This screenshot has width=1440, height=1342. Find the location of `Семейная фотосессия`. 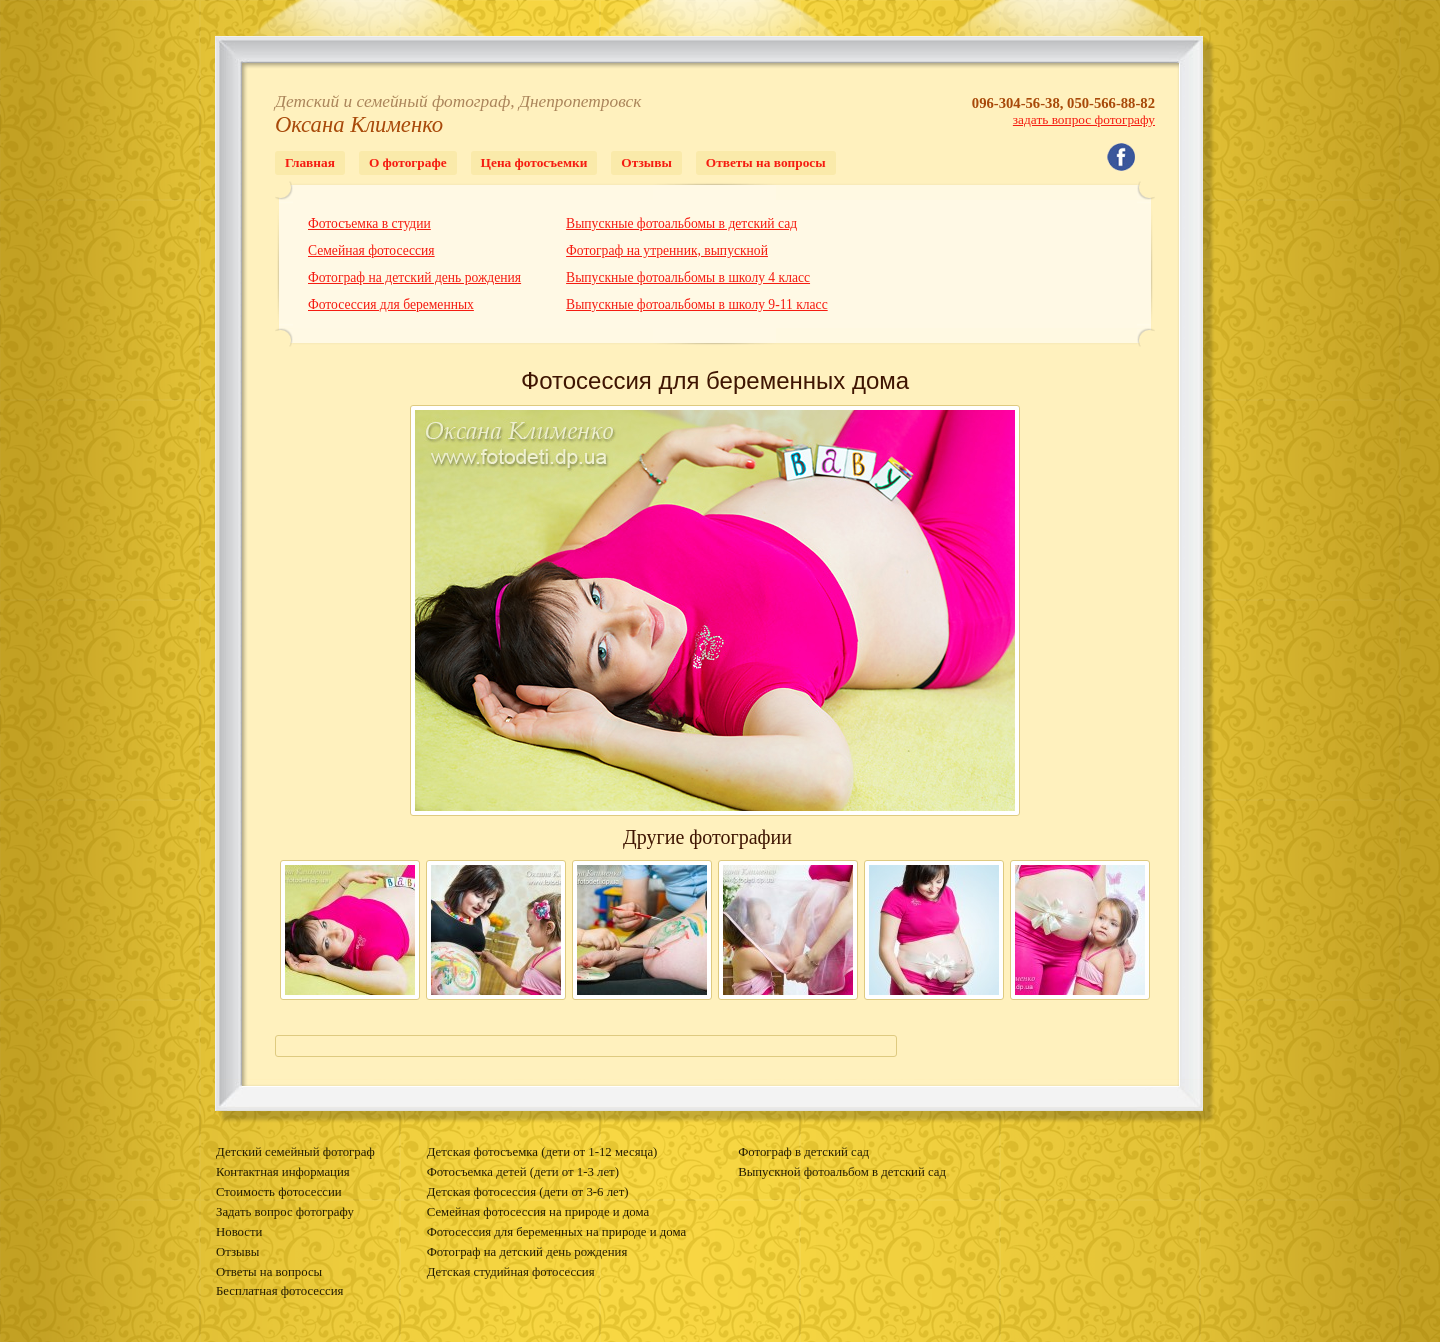

Семейная фотосессия is located at coordinates (371, 250).